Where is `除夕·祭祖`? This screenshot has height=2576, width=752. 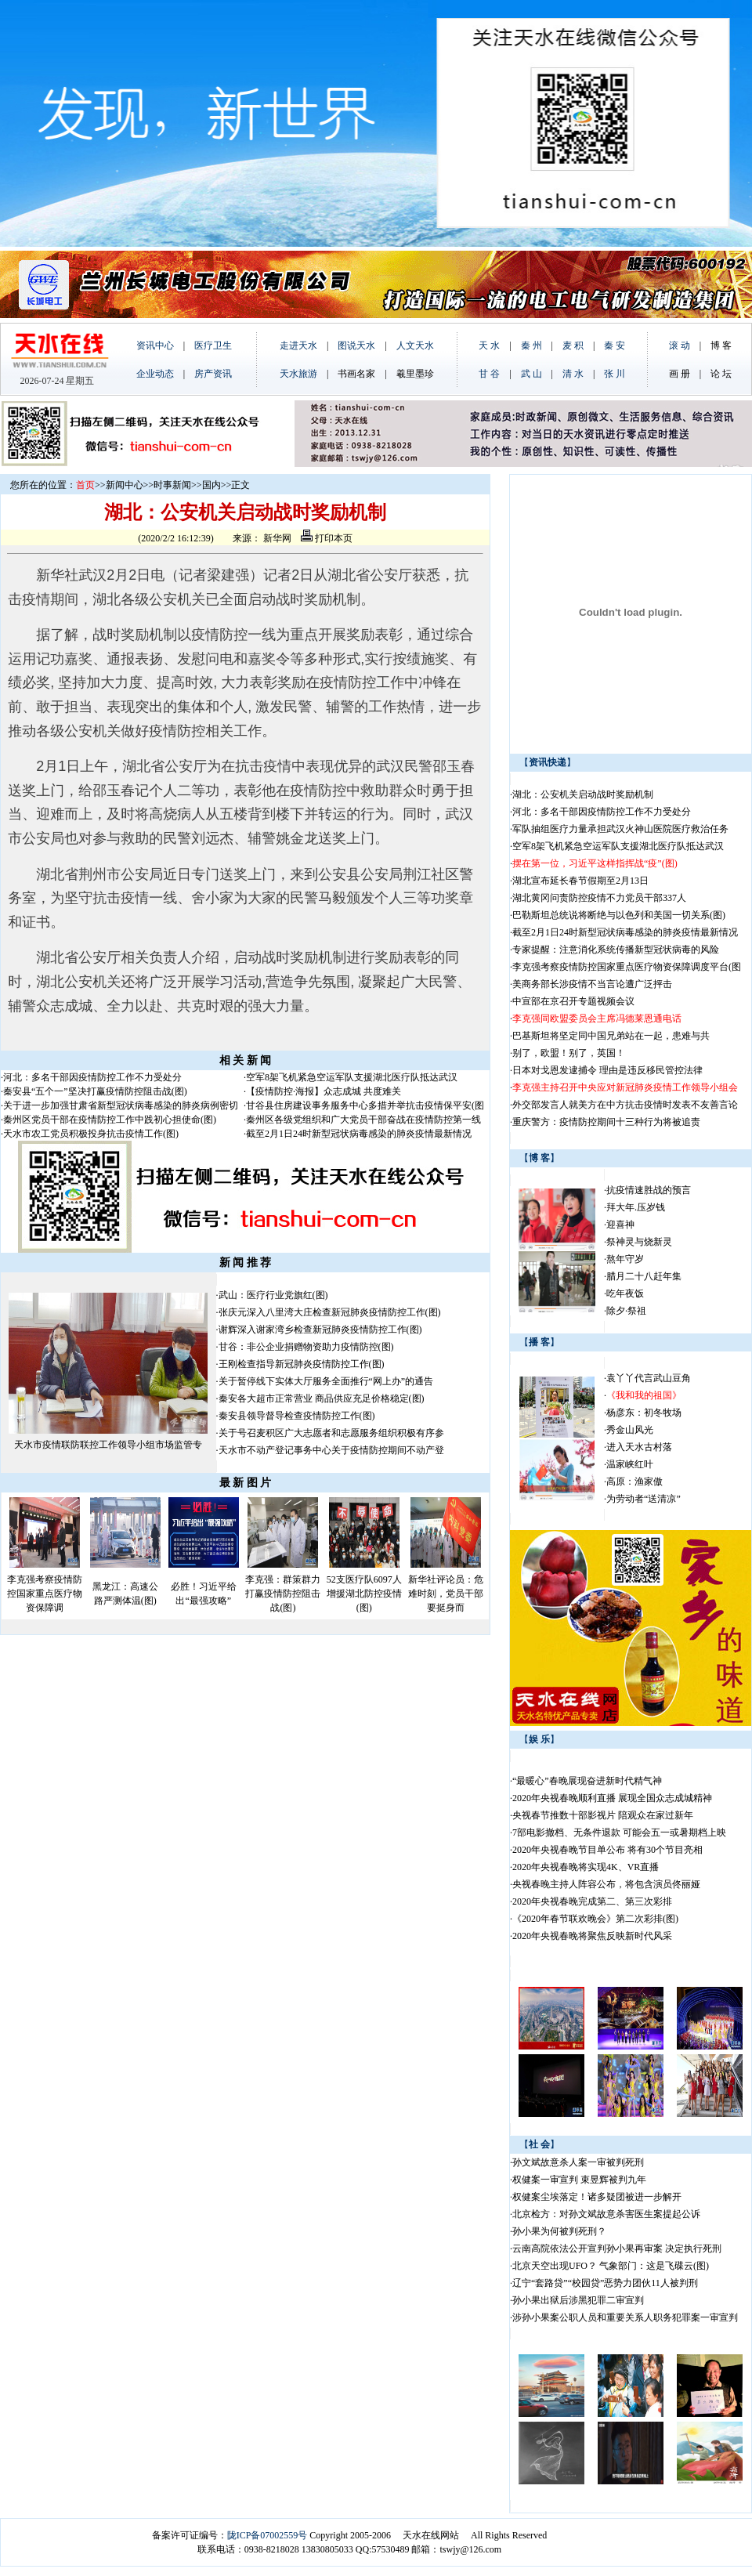 除夕·祭祖 is located at coordinates (626, 1310).